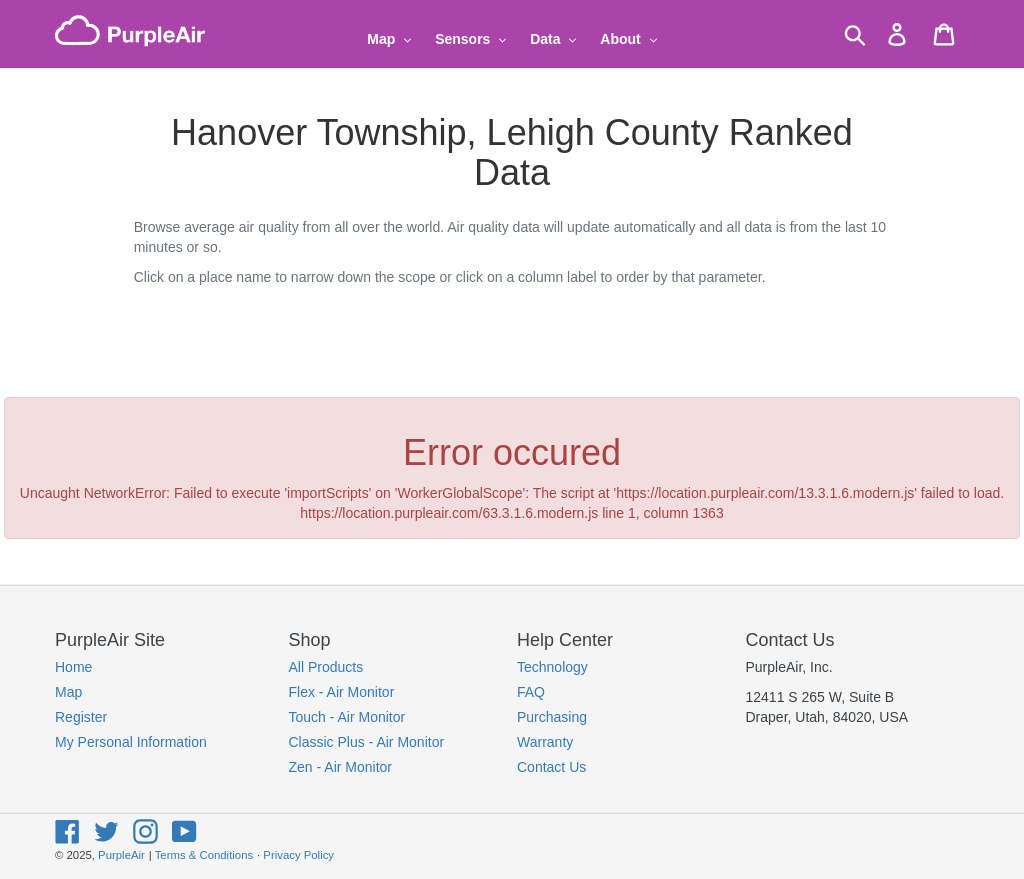  What do you see at coordinates (68, 692) in the screenshot?
I see `Map` at bounding box center [68, 692].